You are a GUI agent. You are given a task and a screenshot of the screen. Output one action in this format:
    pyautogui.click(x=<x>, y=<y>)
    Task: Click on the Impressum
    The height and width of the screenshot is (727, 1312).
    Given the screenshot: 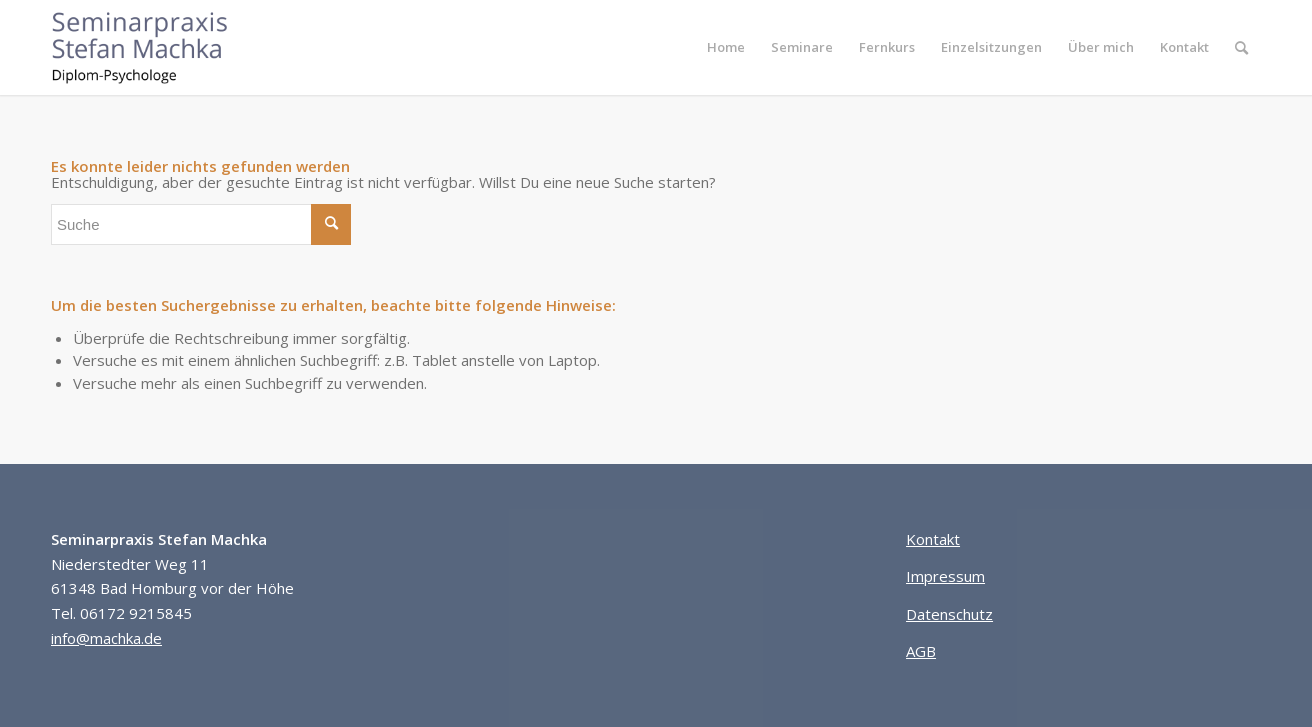 What is the action you would take?
    pyautogui.click(x=945, y=576)
    